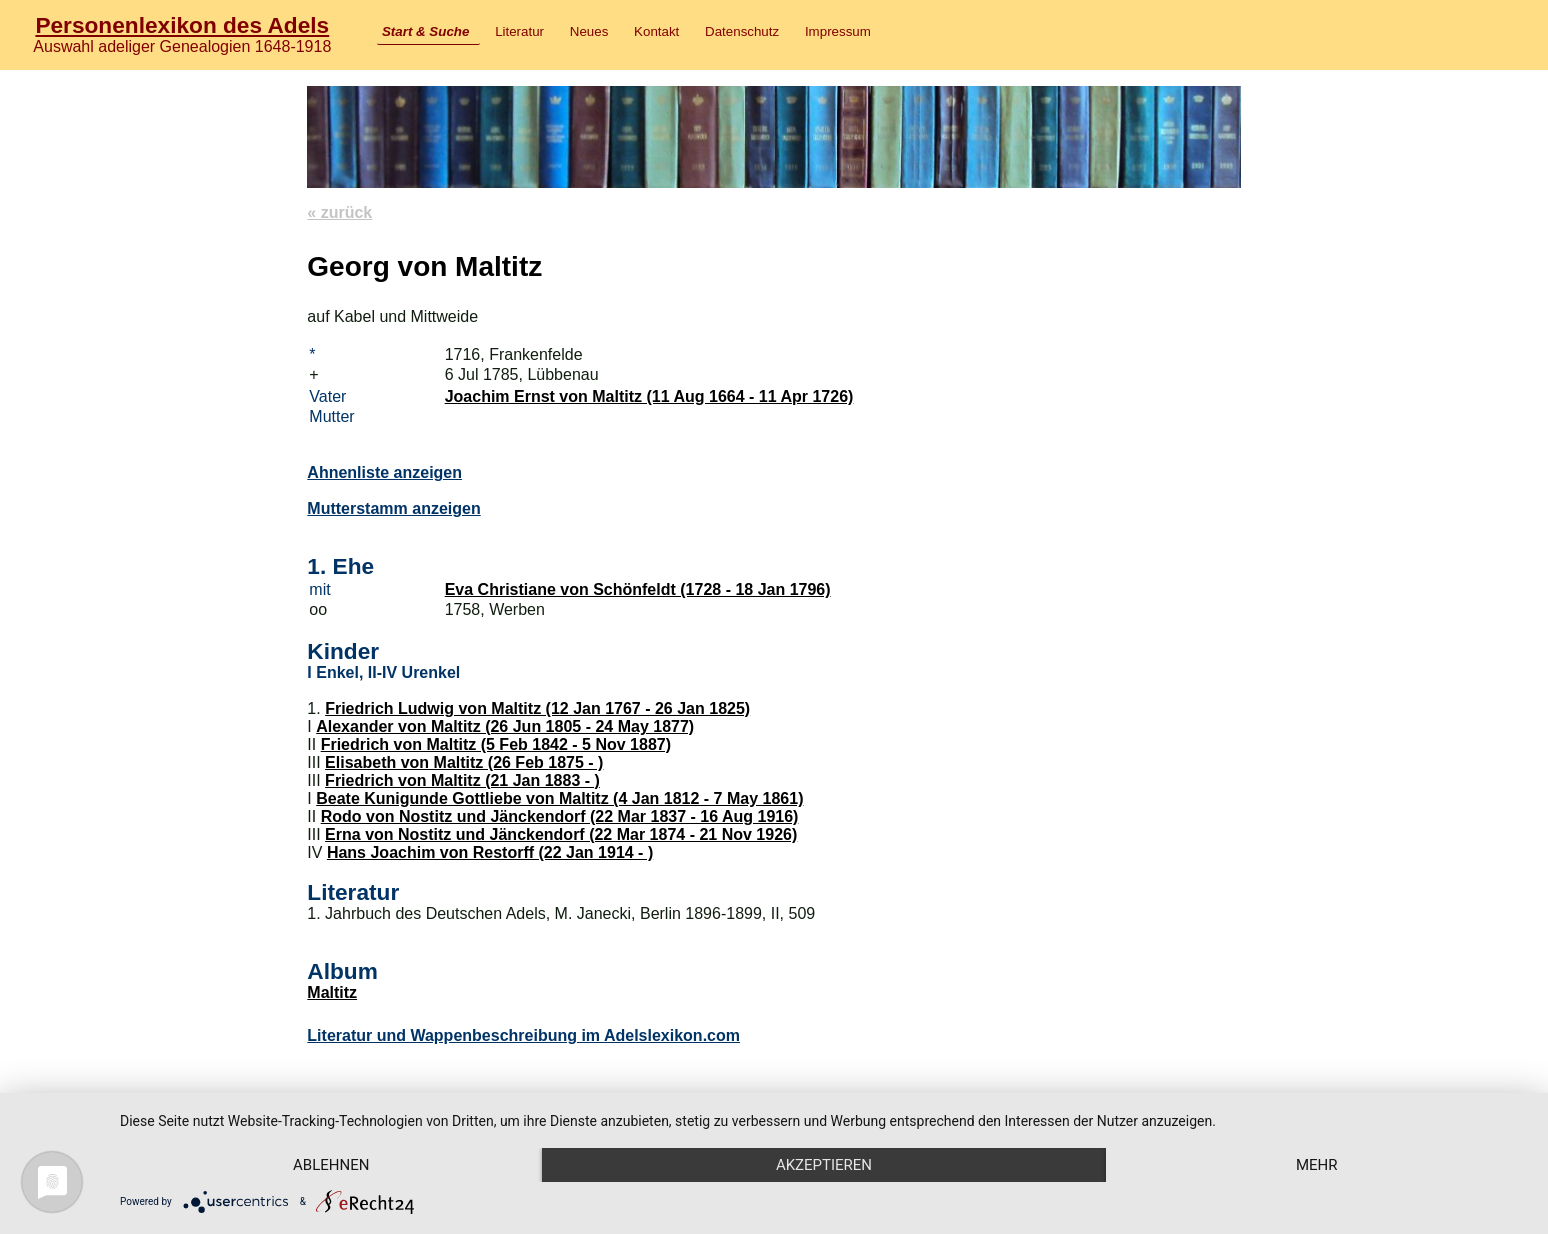 The image size is (1548, 1234). Describe the element at coordinates (649, 396) in the screenshot. I see `Joachim Ernst von Maltitz (11 Aug 1664 - 11 Apr 1726)` at that location.